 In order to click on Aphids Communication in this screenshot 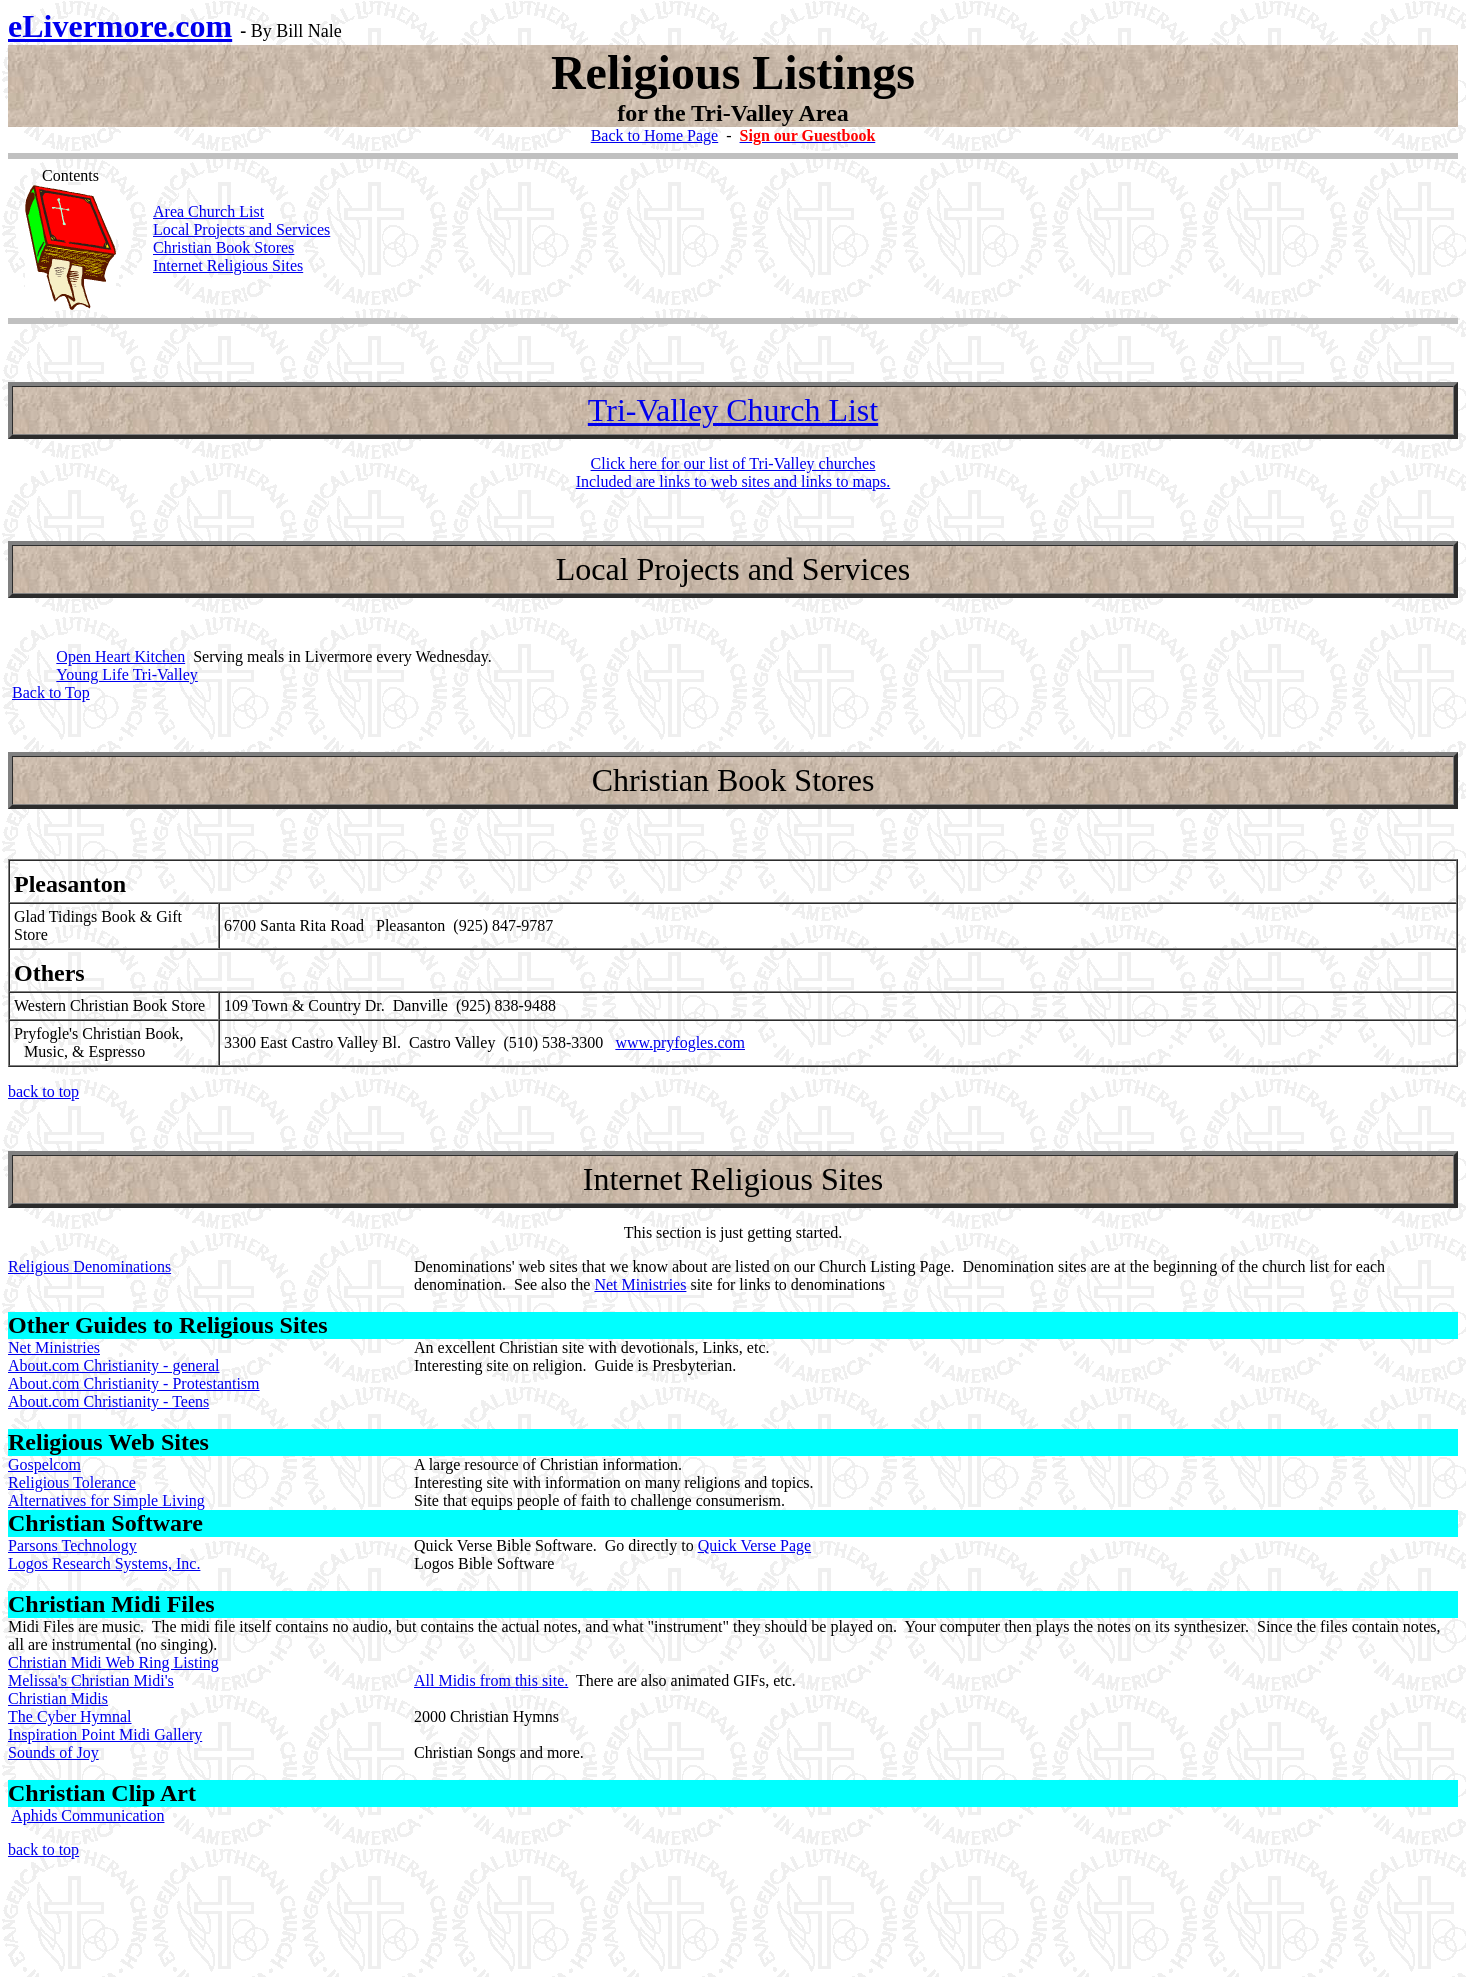, I will do `click(87, 1815)`.